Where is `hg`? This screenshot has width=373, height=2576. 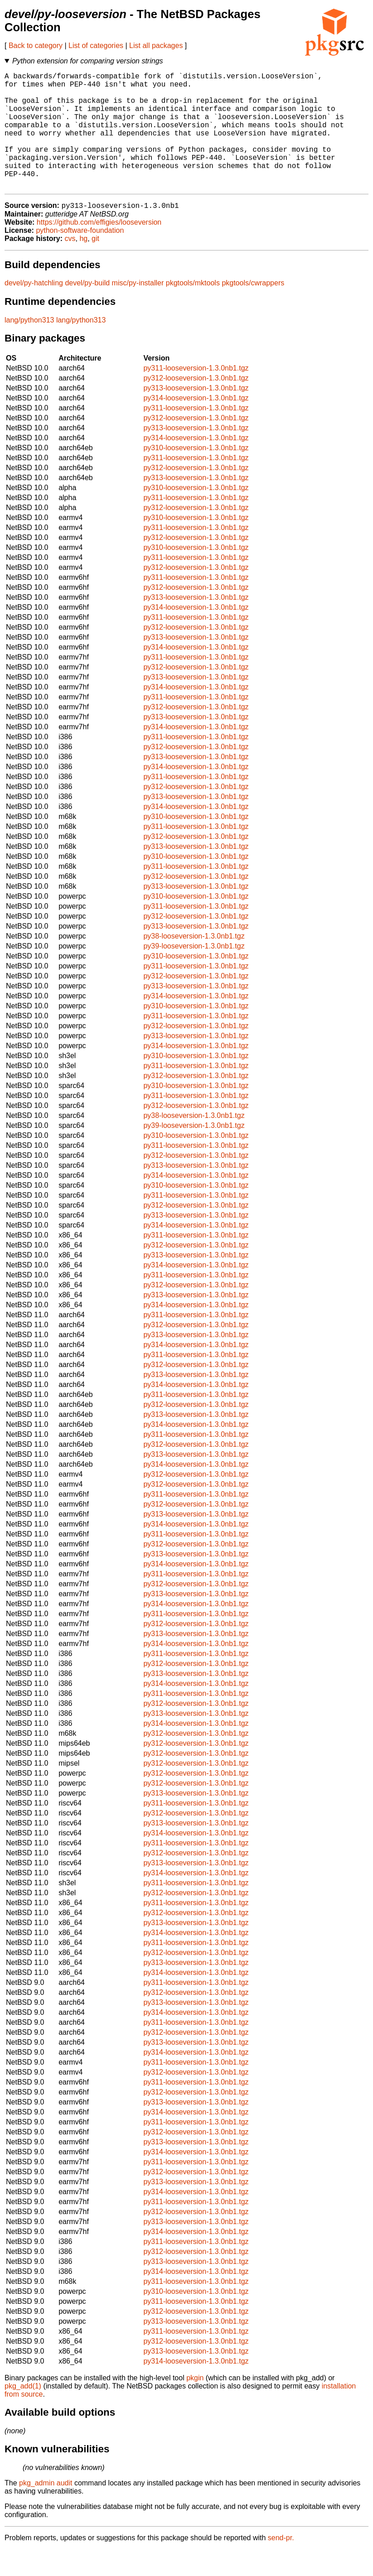 hg is located at coordinates (83, 265).